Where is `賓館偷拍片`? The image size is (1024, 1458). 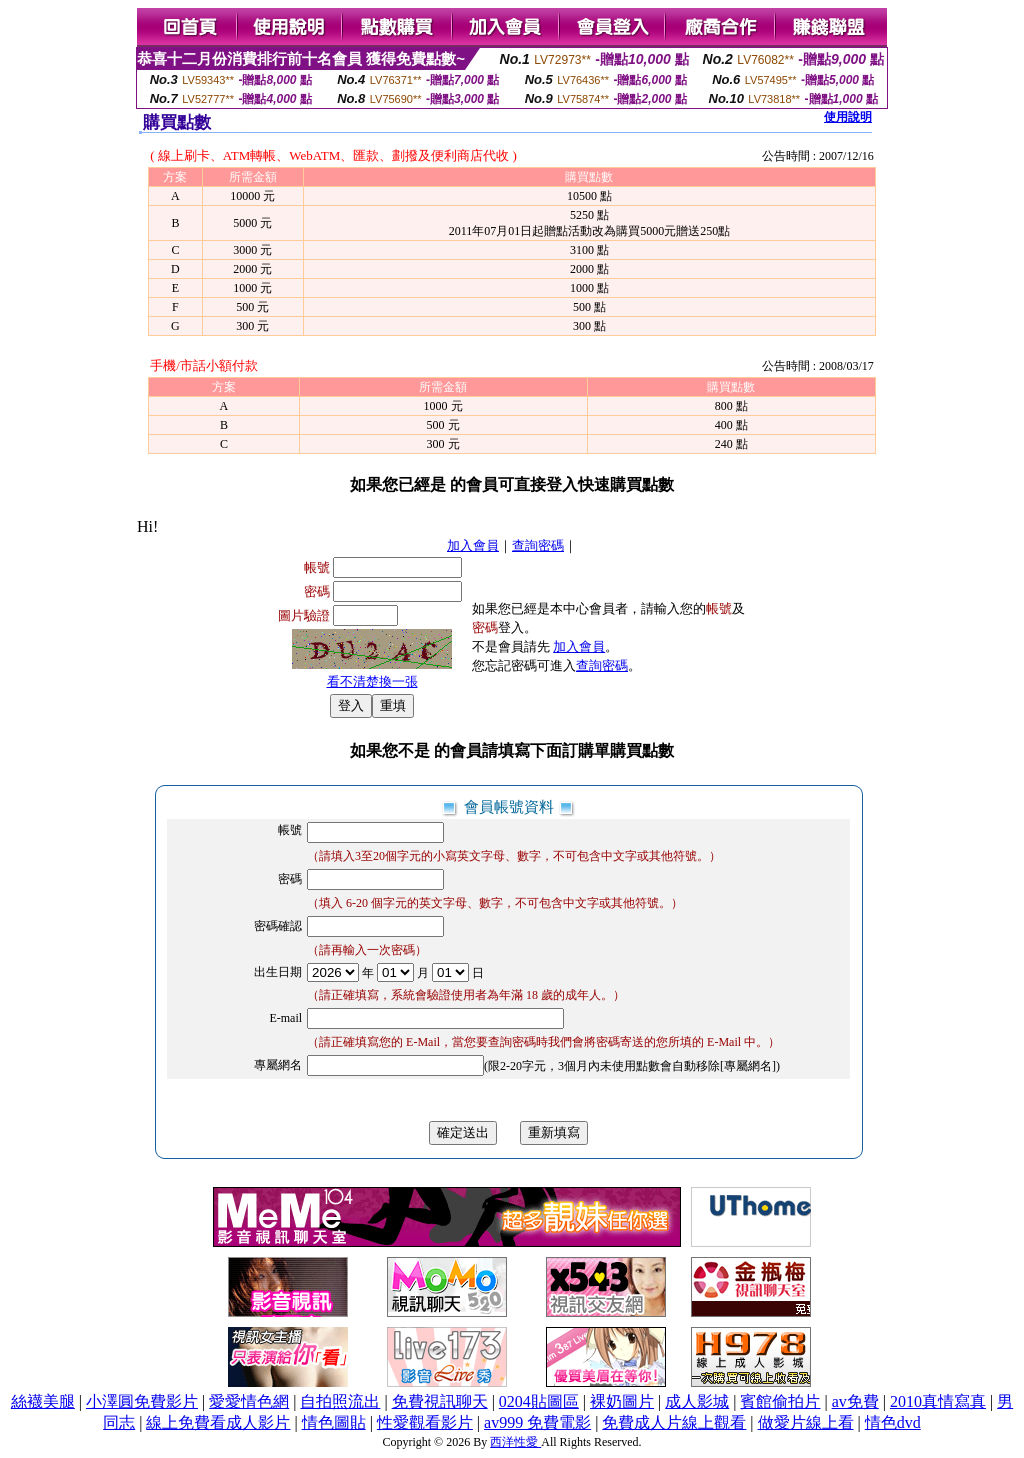 賓館偷拍片 is located at coordinates (780, 1401).